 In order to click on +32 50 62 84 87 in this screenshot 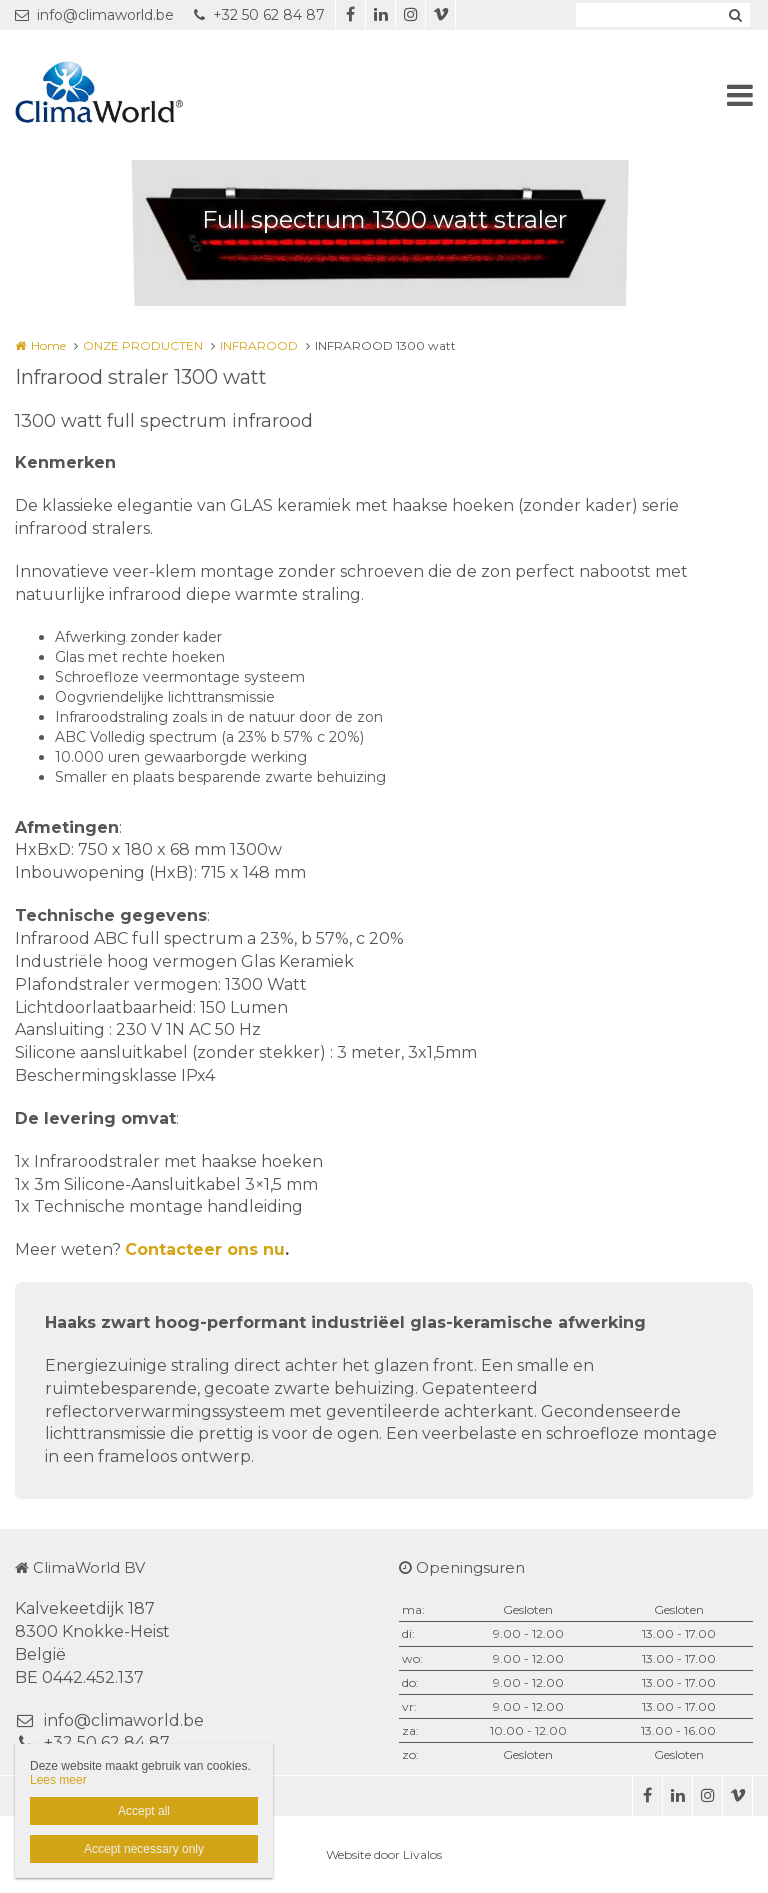, I will do `click(259, 15)`.